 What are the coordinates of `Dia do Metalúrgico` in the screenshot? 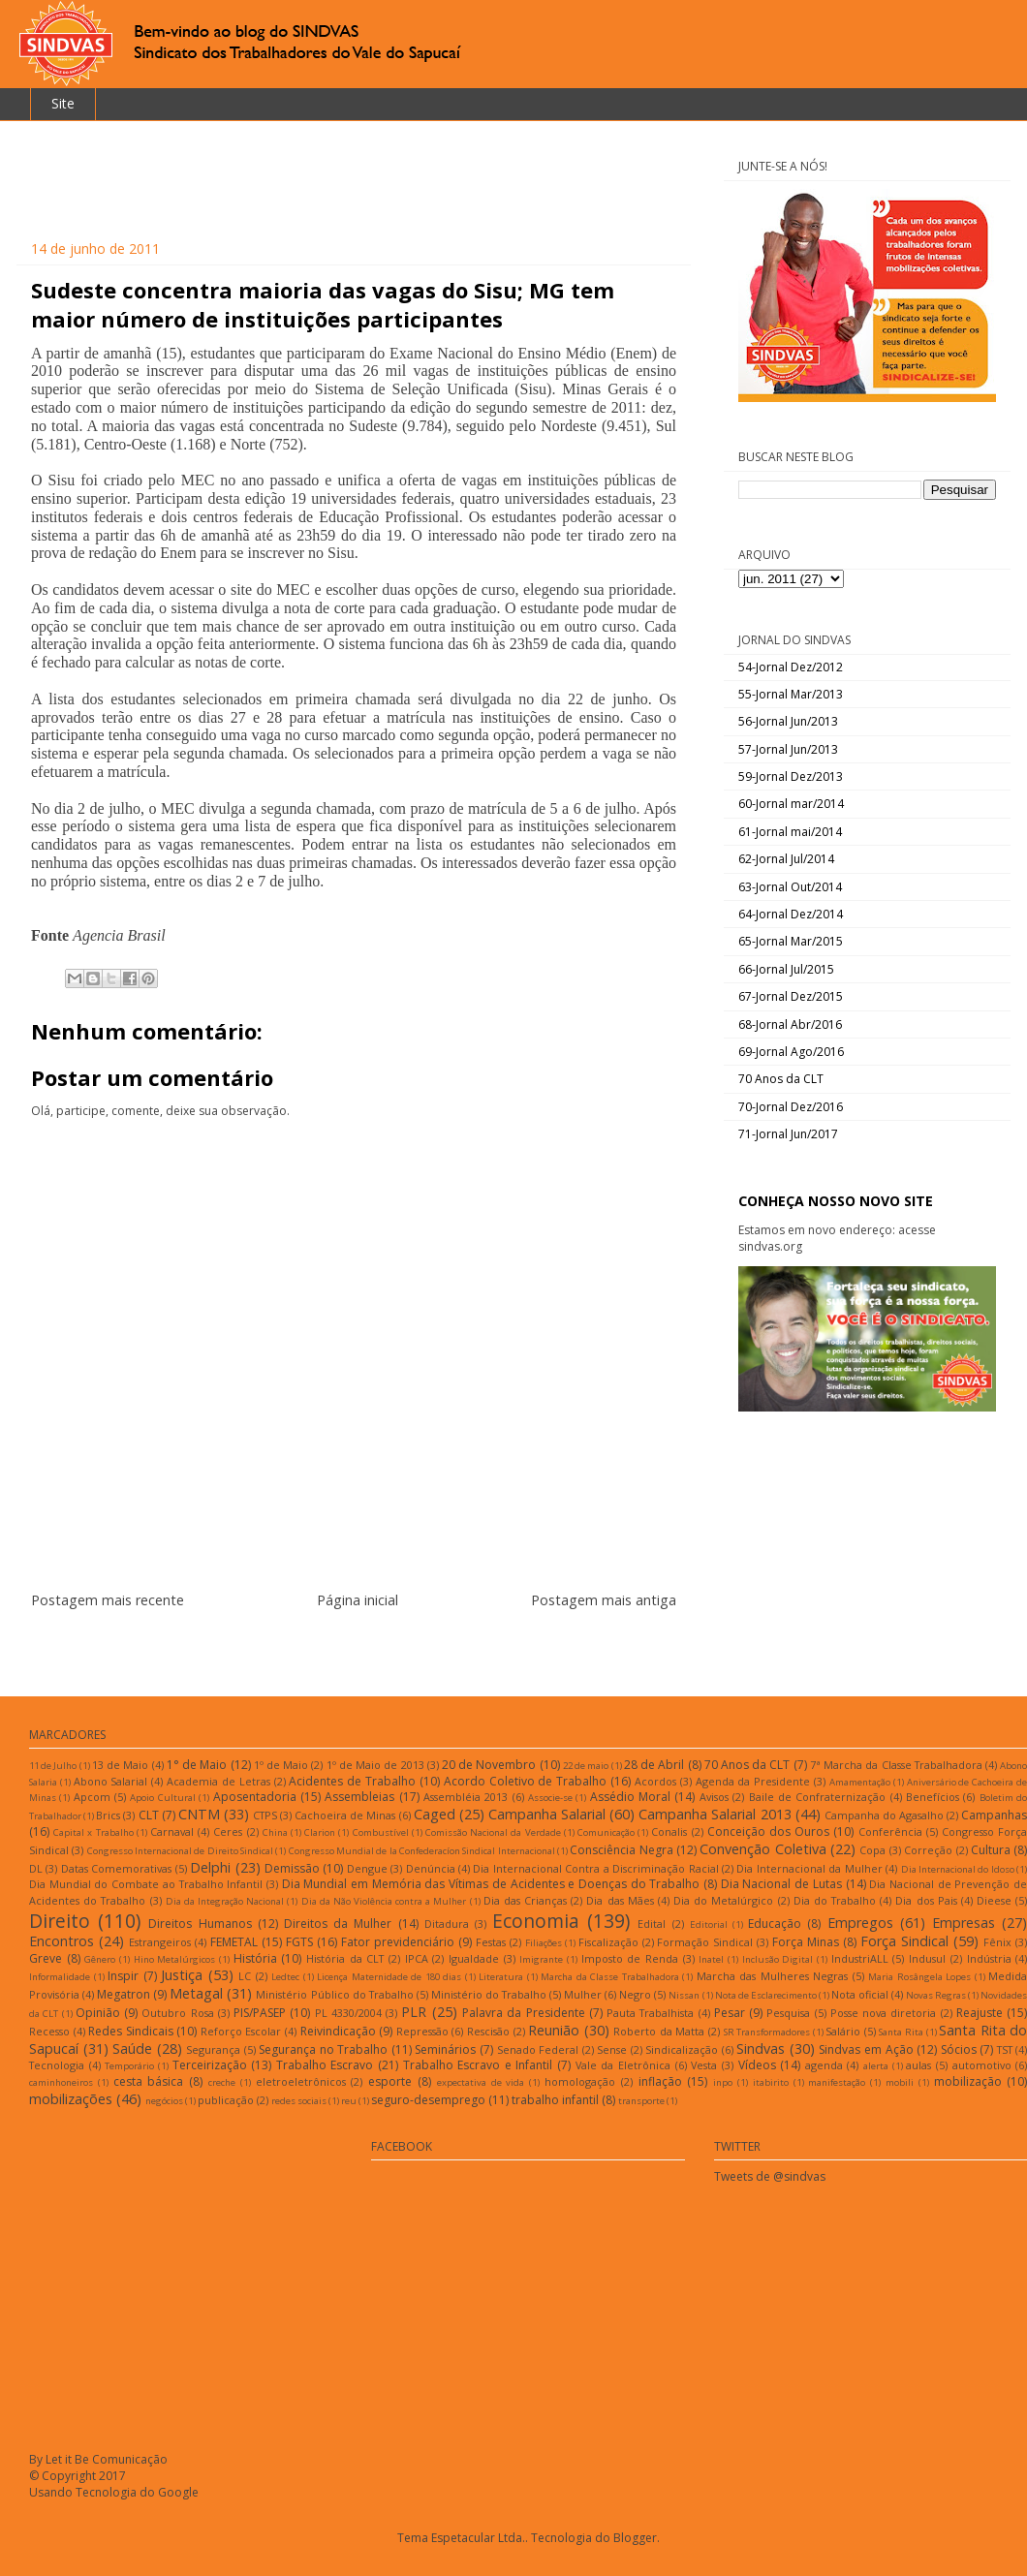 It's located at (723, 1900).